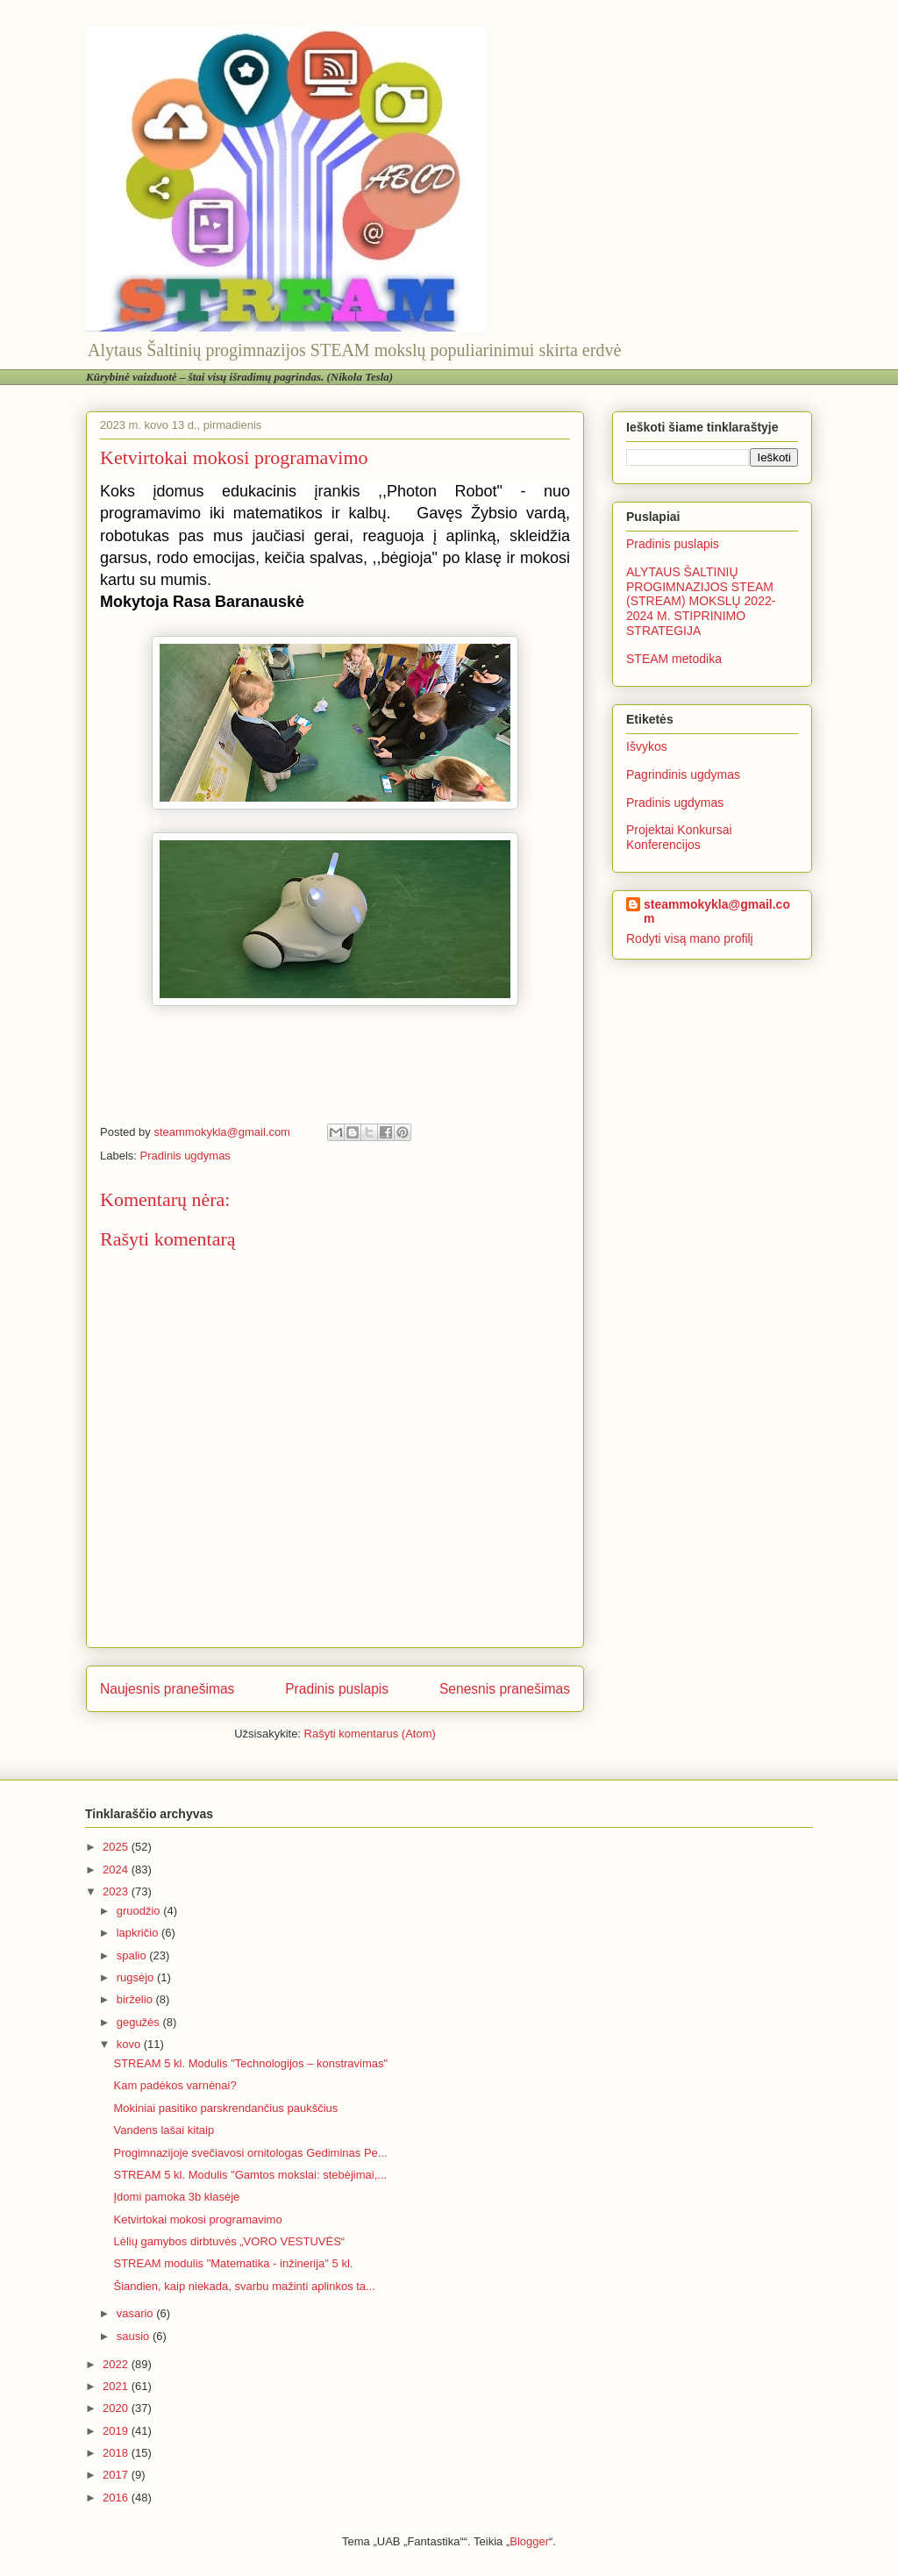 The height and width of the screenshot is (2576, 898). What do you see at coordinates (336, 1688) in the screenshot?
I see `Pradinis puslapis` at bounding box center [336, 1688].